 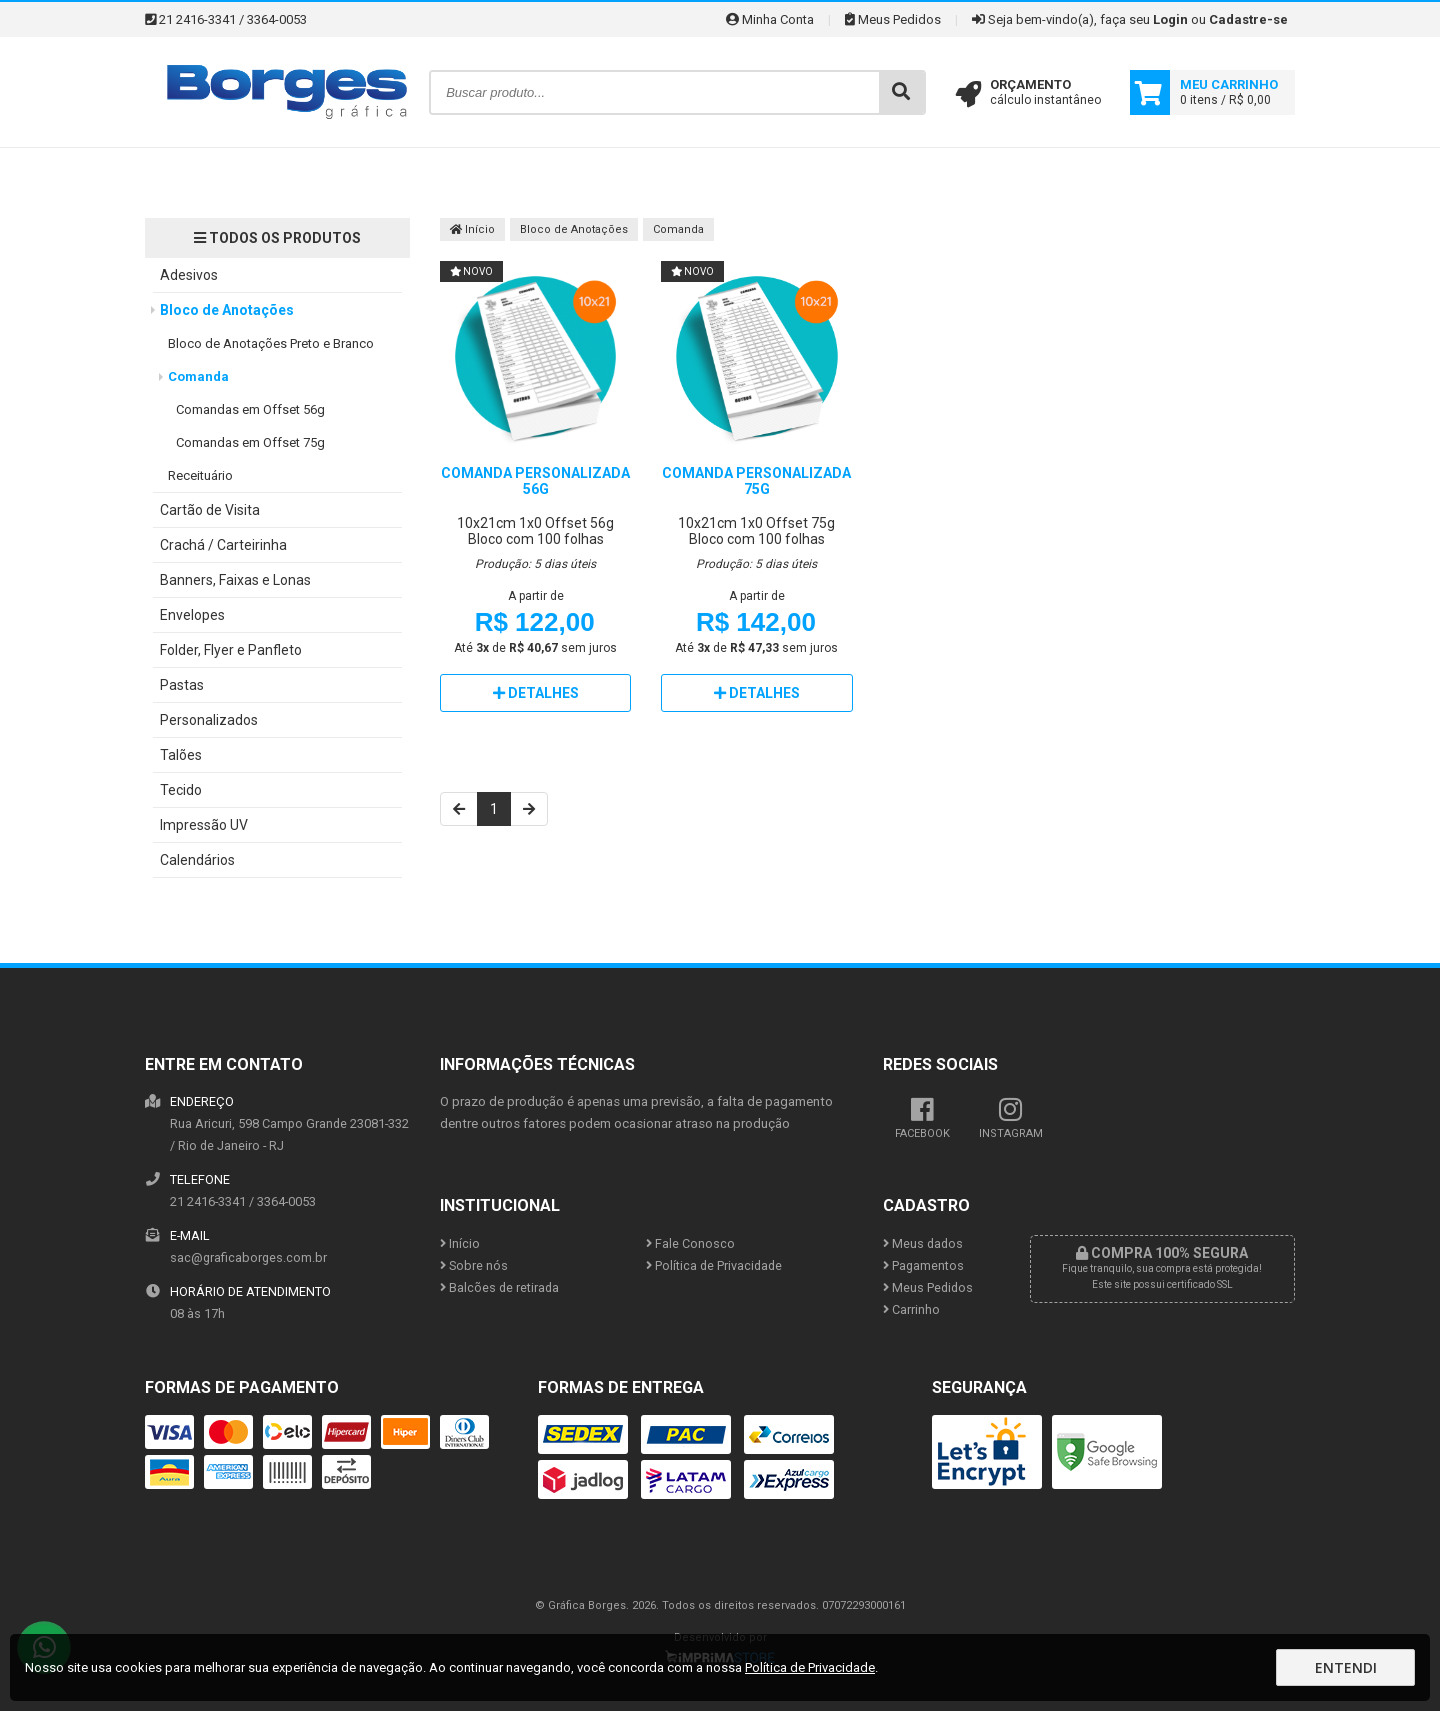 What do you see at coordinates (204, 825) in the screenshot?
I see `Impressão UV` at bounding box center [204, 825].